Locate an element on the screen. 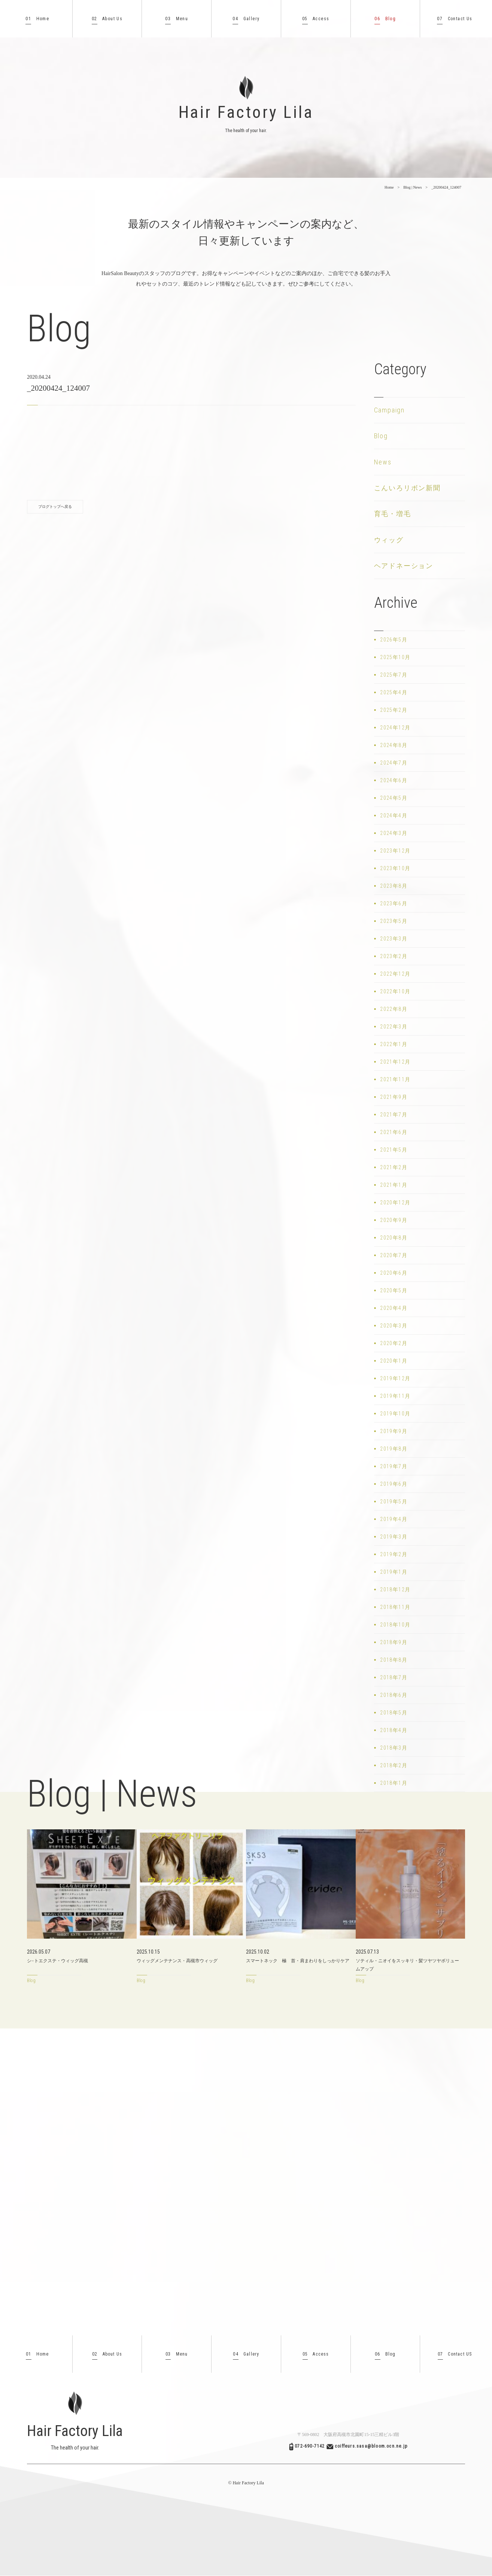 The height and width of the screenshot is (2576, 492). 2020年3月 is located at coordinates (393, 1326).